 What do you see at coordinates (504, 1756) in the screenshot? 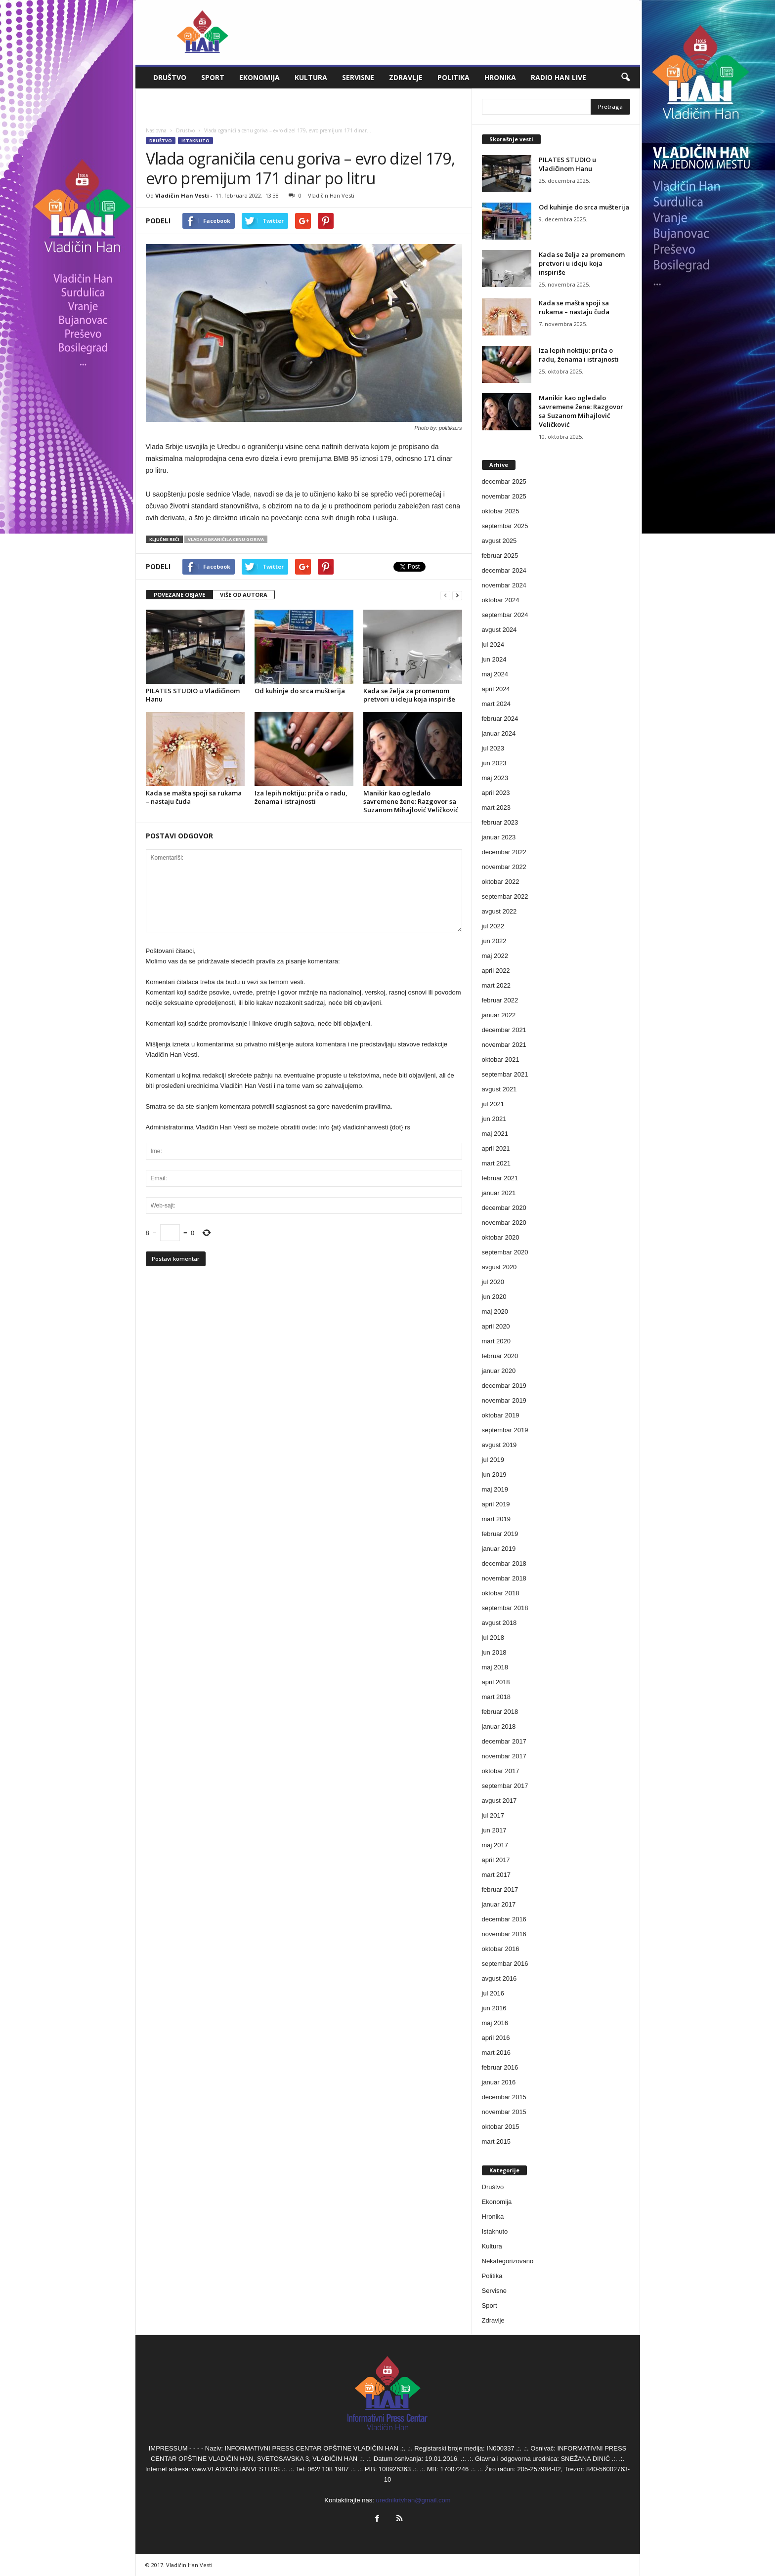
I see `novembar 2017` at bounding box center [504, 1756].